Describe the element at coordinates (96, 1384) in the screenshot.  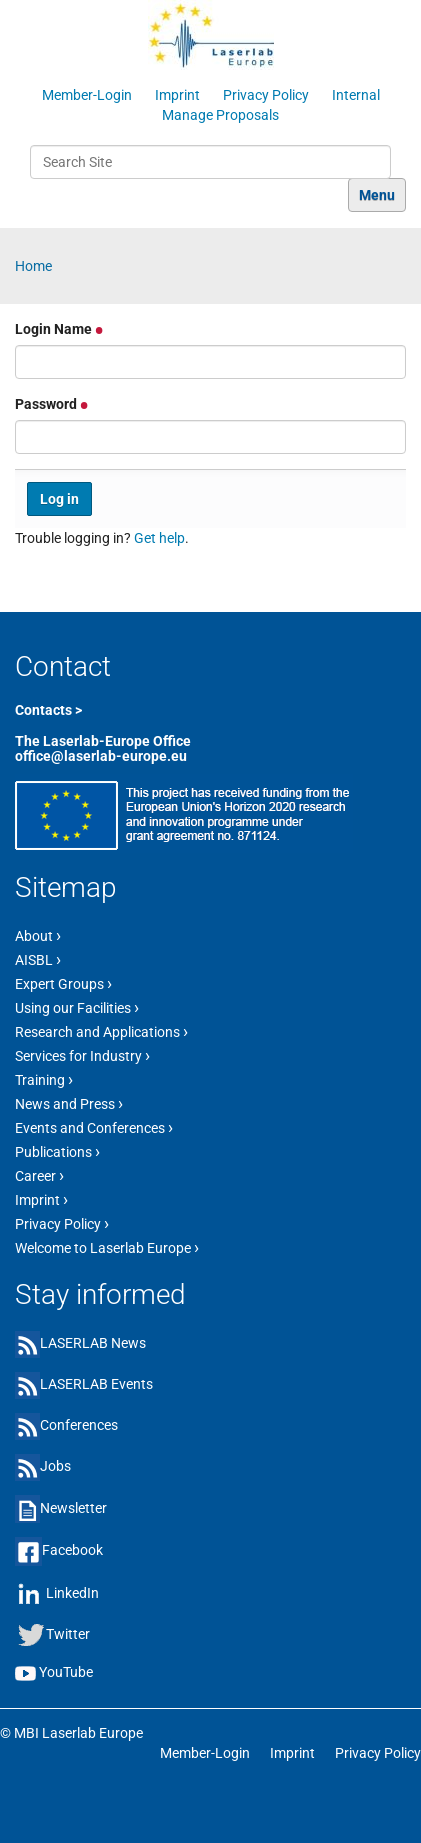
I see `LASERLAB Events` at that location.